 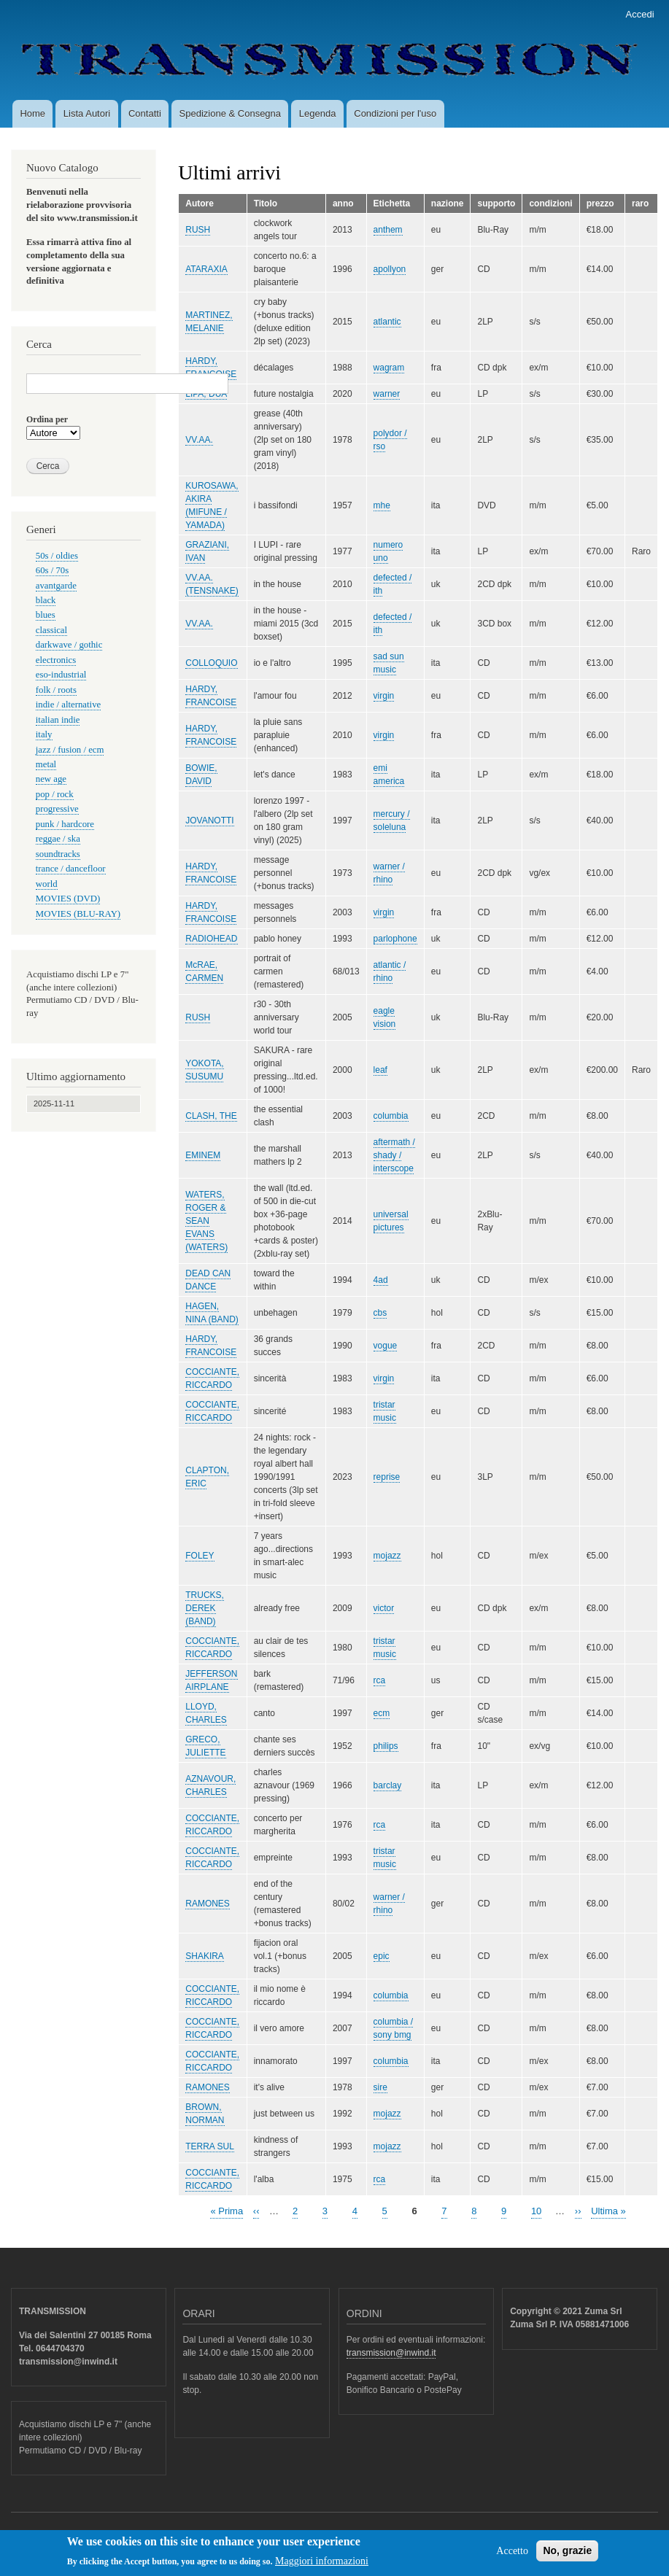 What do you see at coordinates (57, 556) in the screenshot?
I see `50s / oldies` at bounding box center [57, 556].